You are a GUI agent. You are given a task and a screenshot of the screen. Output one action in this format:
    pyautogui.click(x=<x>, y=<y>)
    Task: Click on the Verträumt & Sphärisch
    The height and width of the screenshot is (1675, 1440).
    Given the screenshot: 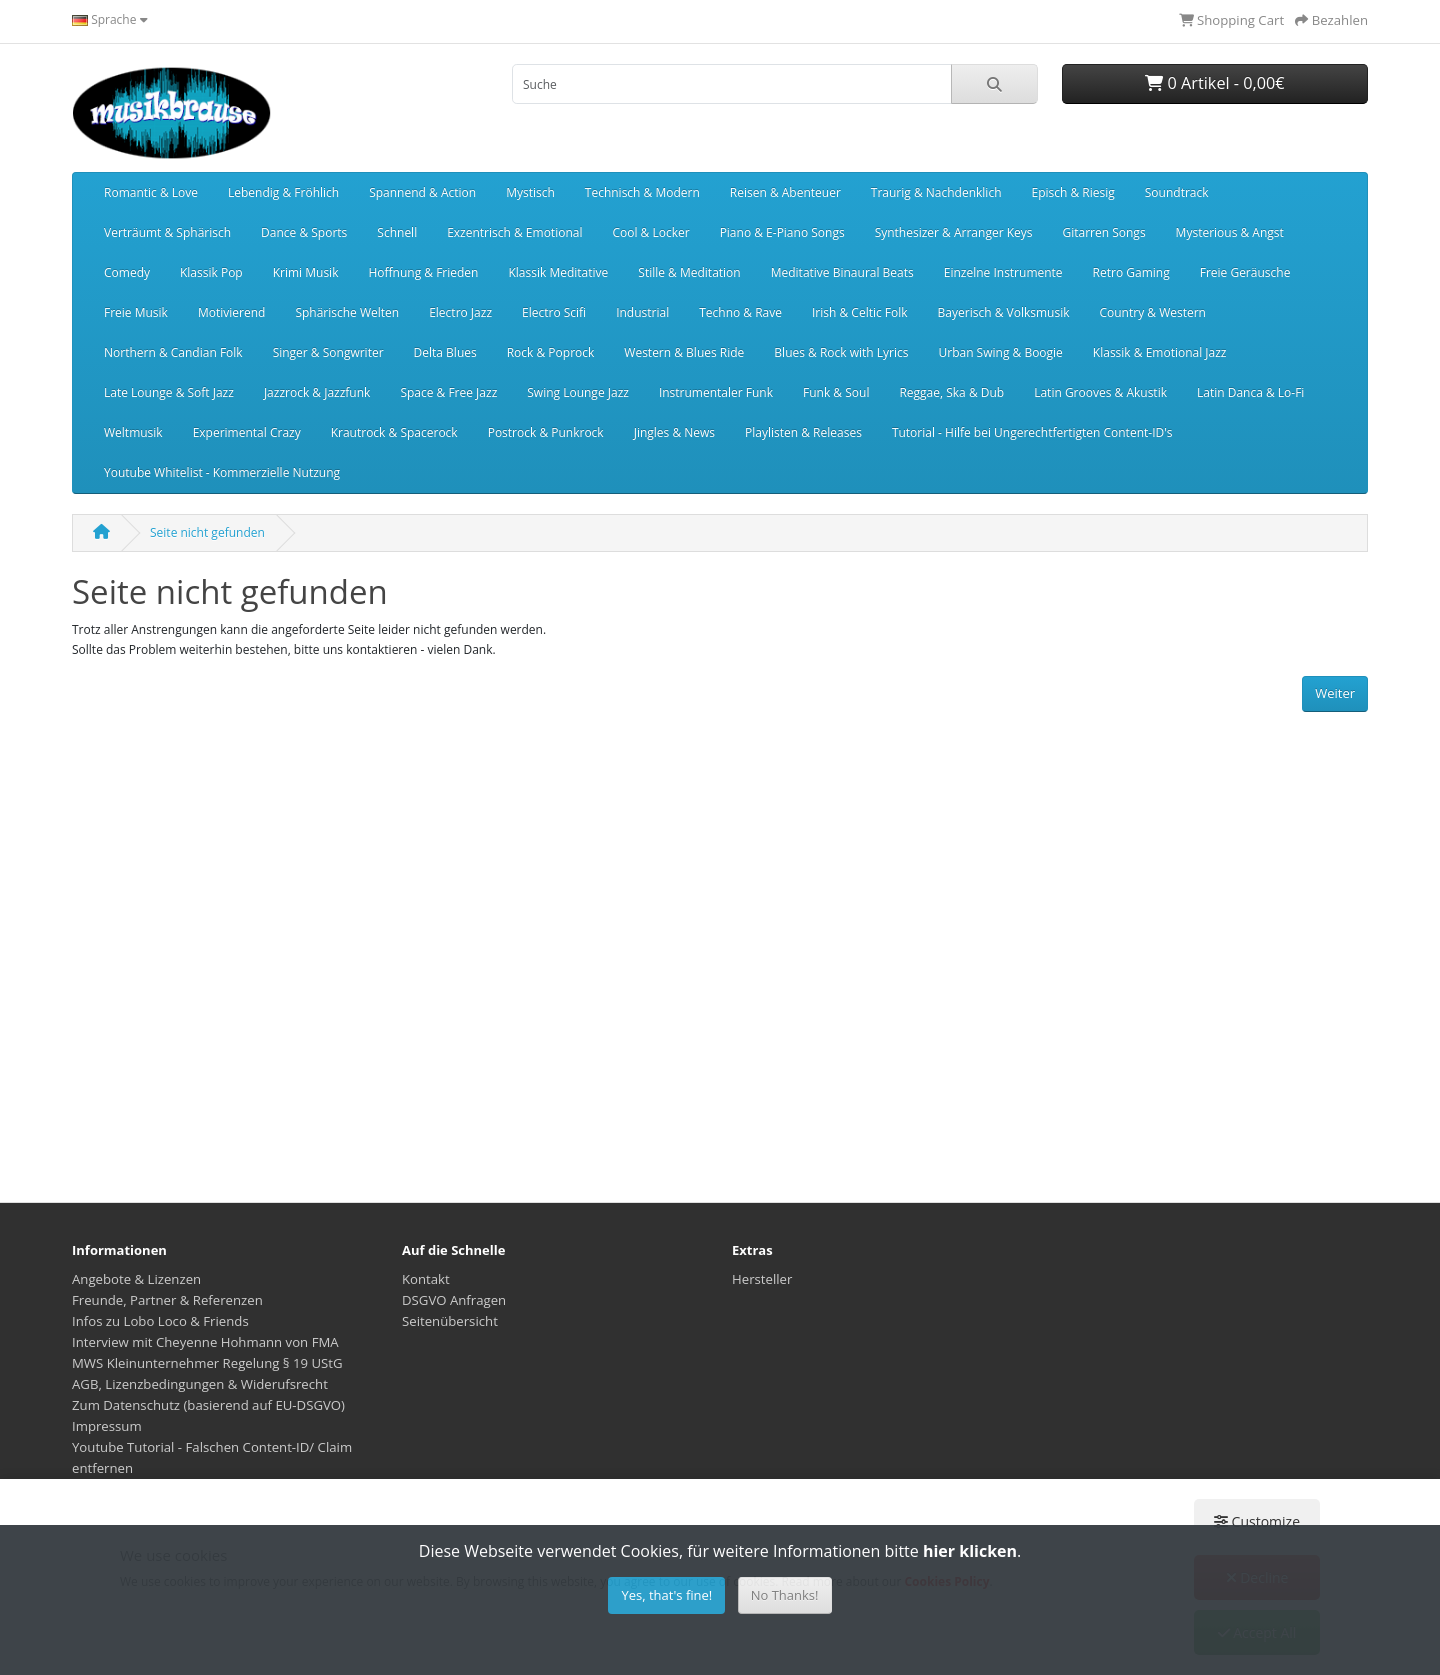 What is the action you would take?
    pyautogui.click(x=167, y=232)
    